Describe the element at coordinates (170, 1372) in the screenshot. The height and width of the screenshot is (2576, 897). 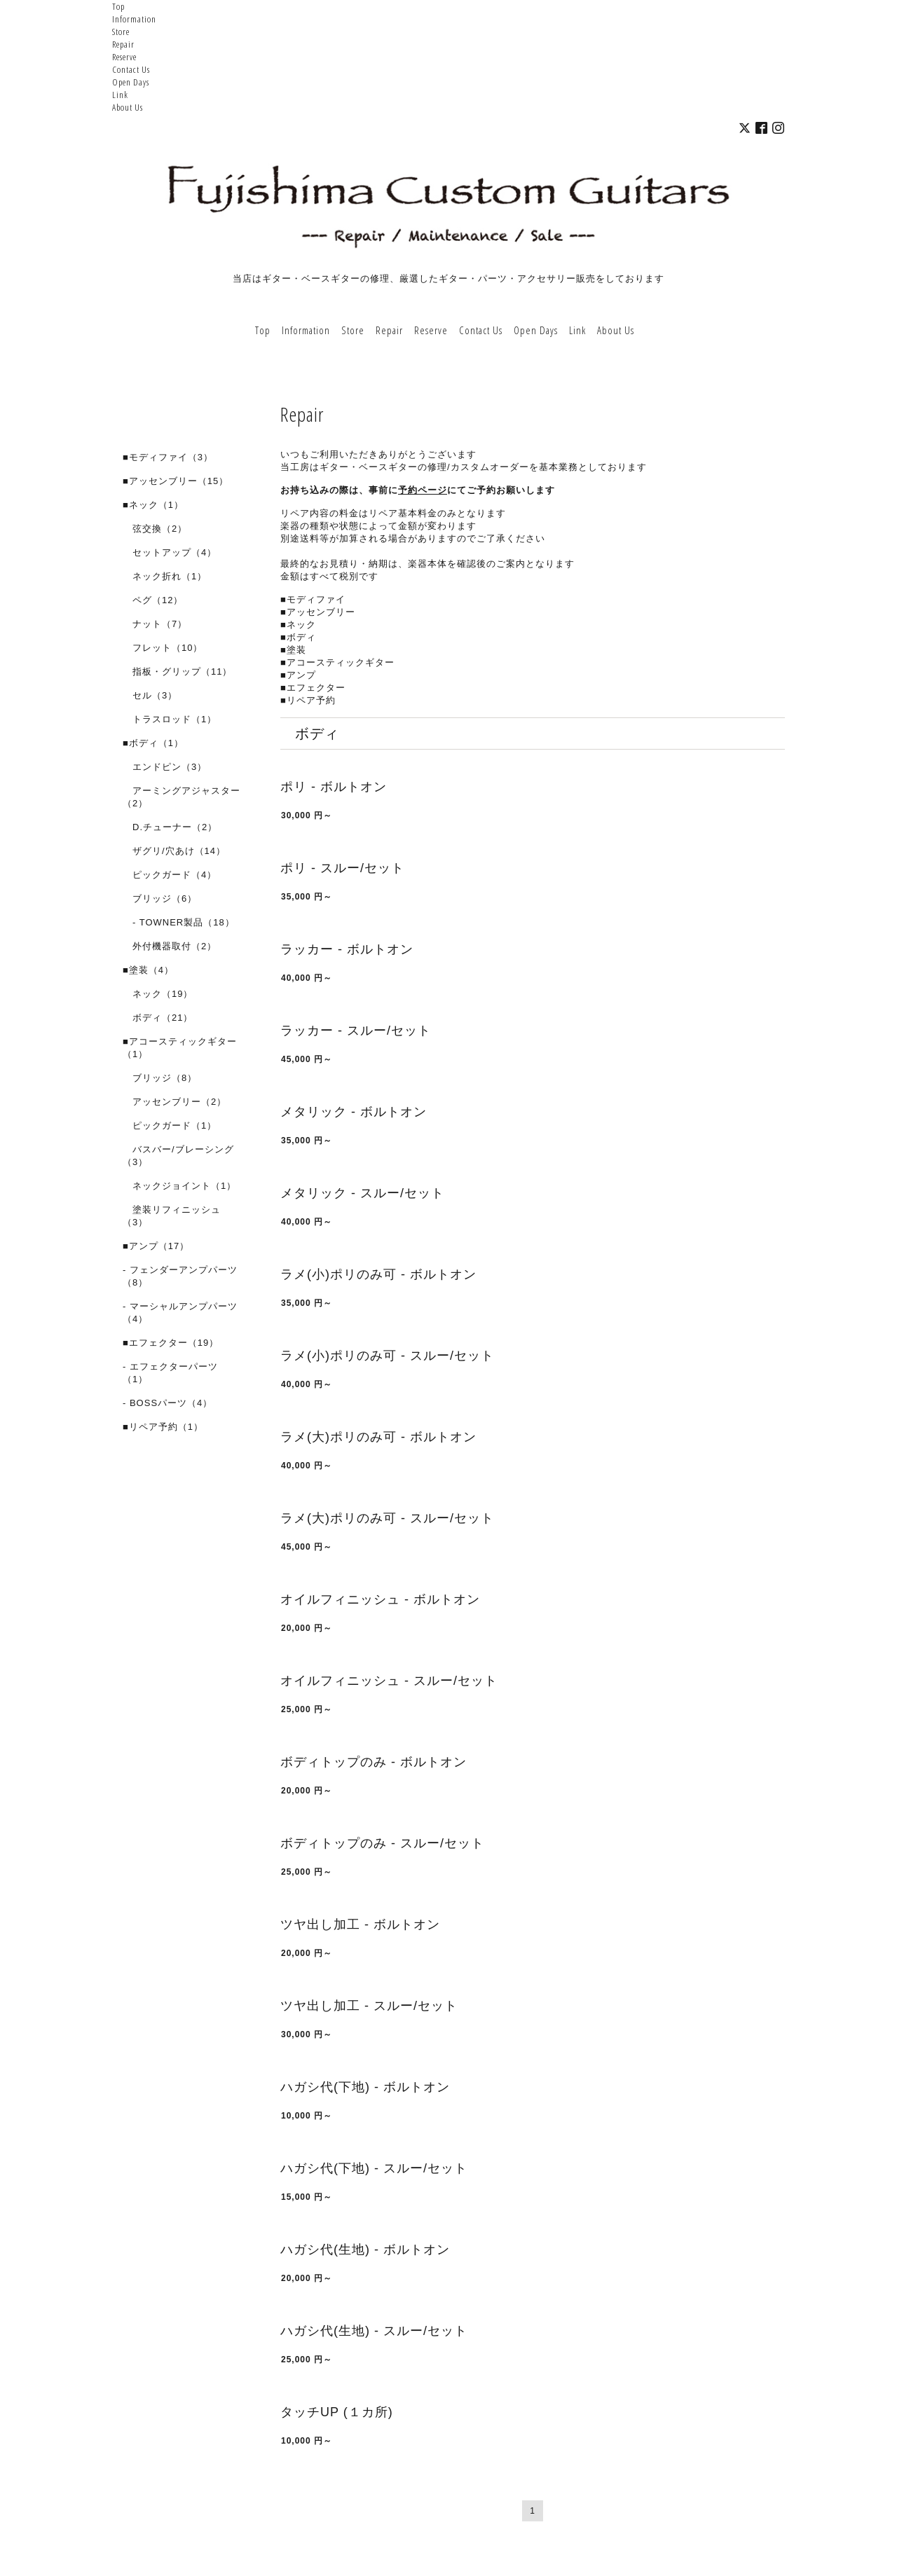
I see `- エフェクターパーツ（1）` at that location.